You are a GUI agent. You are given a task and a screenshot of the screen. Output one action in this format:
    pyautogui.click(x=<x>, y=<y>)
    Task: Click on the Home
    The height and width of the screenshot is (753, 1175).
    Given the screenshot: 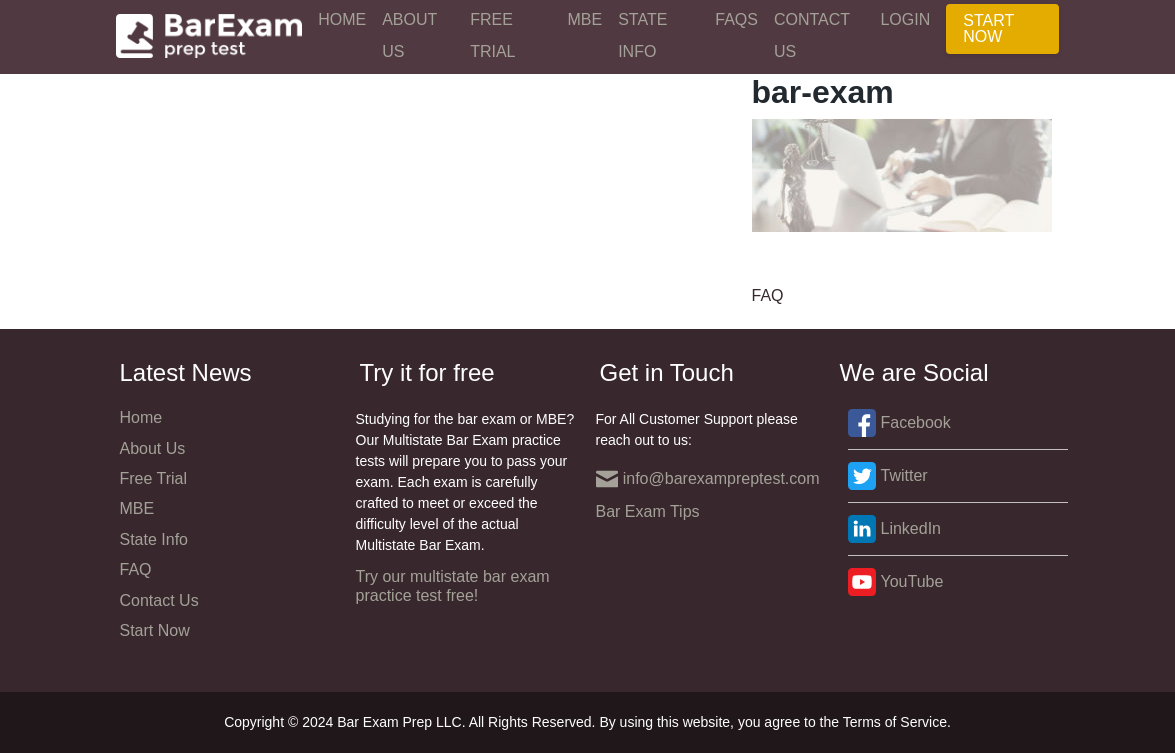 What is the action you would take?
    pyautogui.click(x=342, y=19)
    